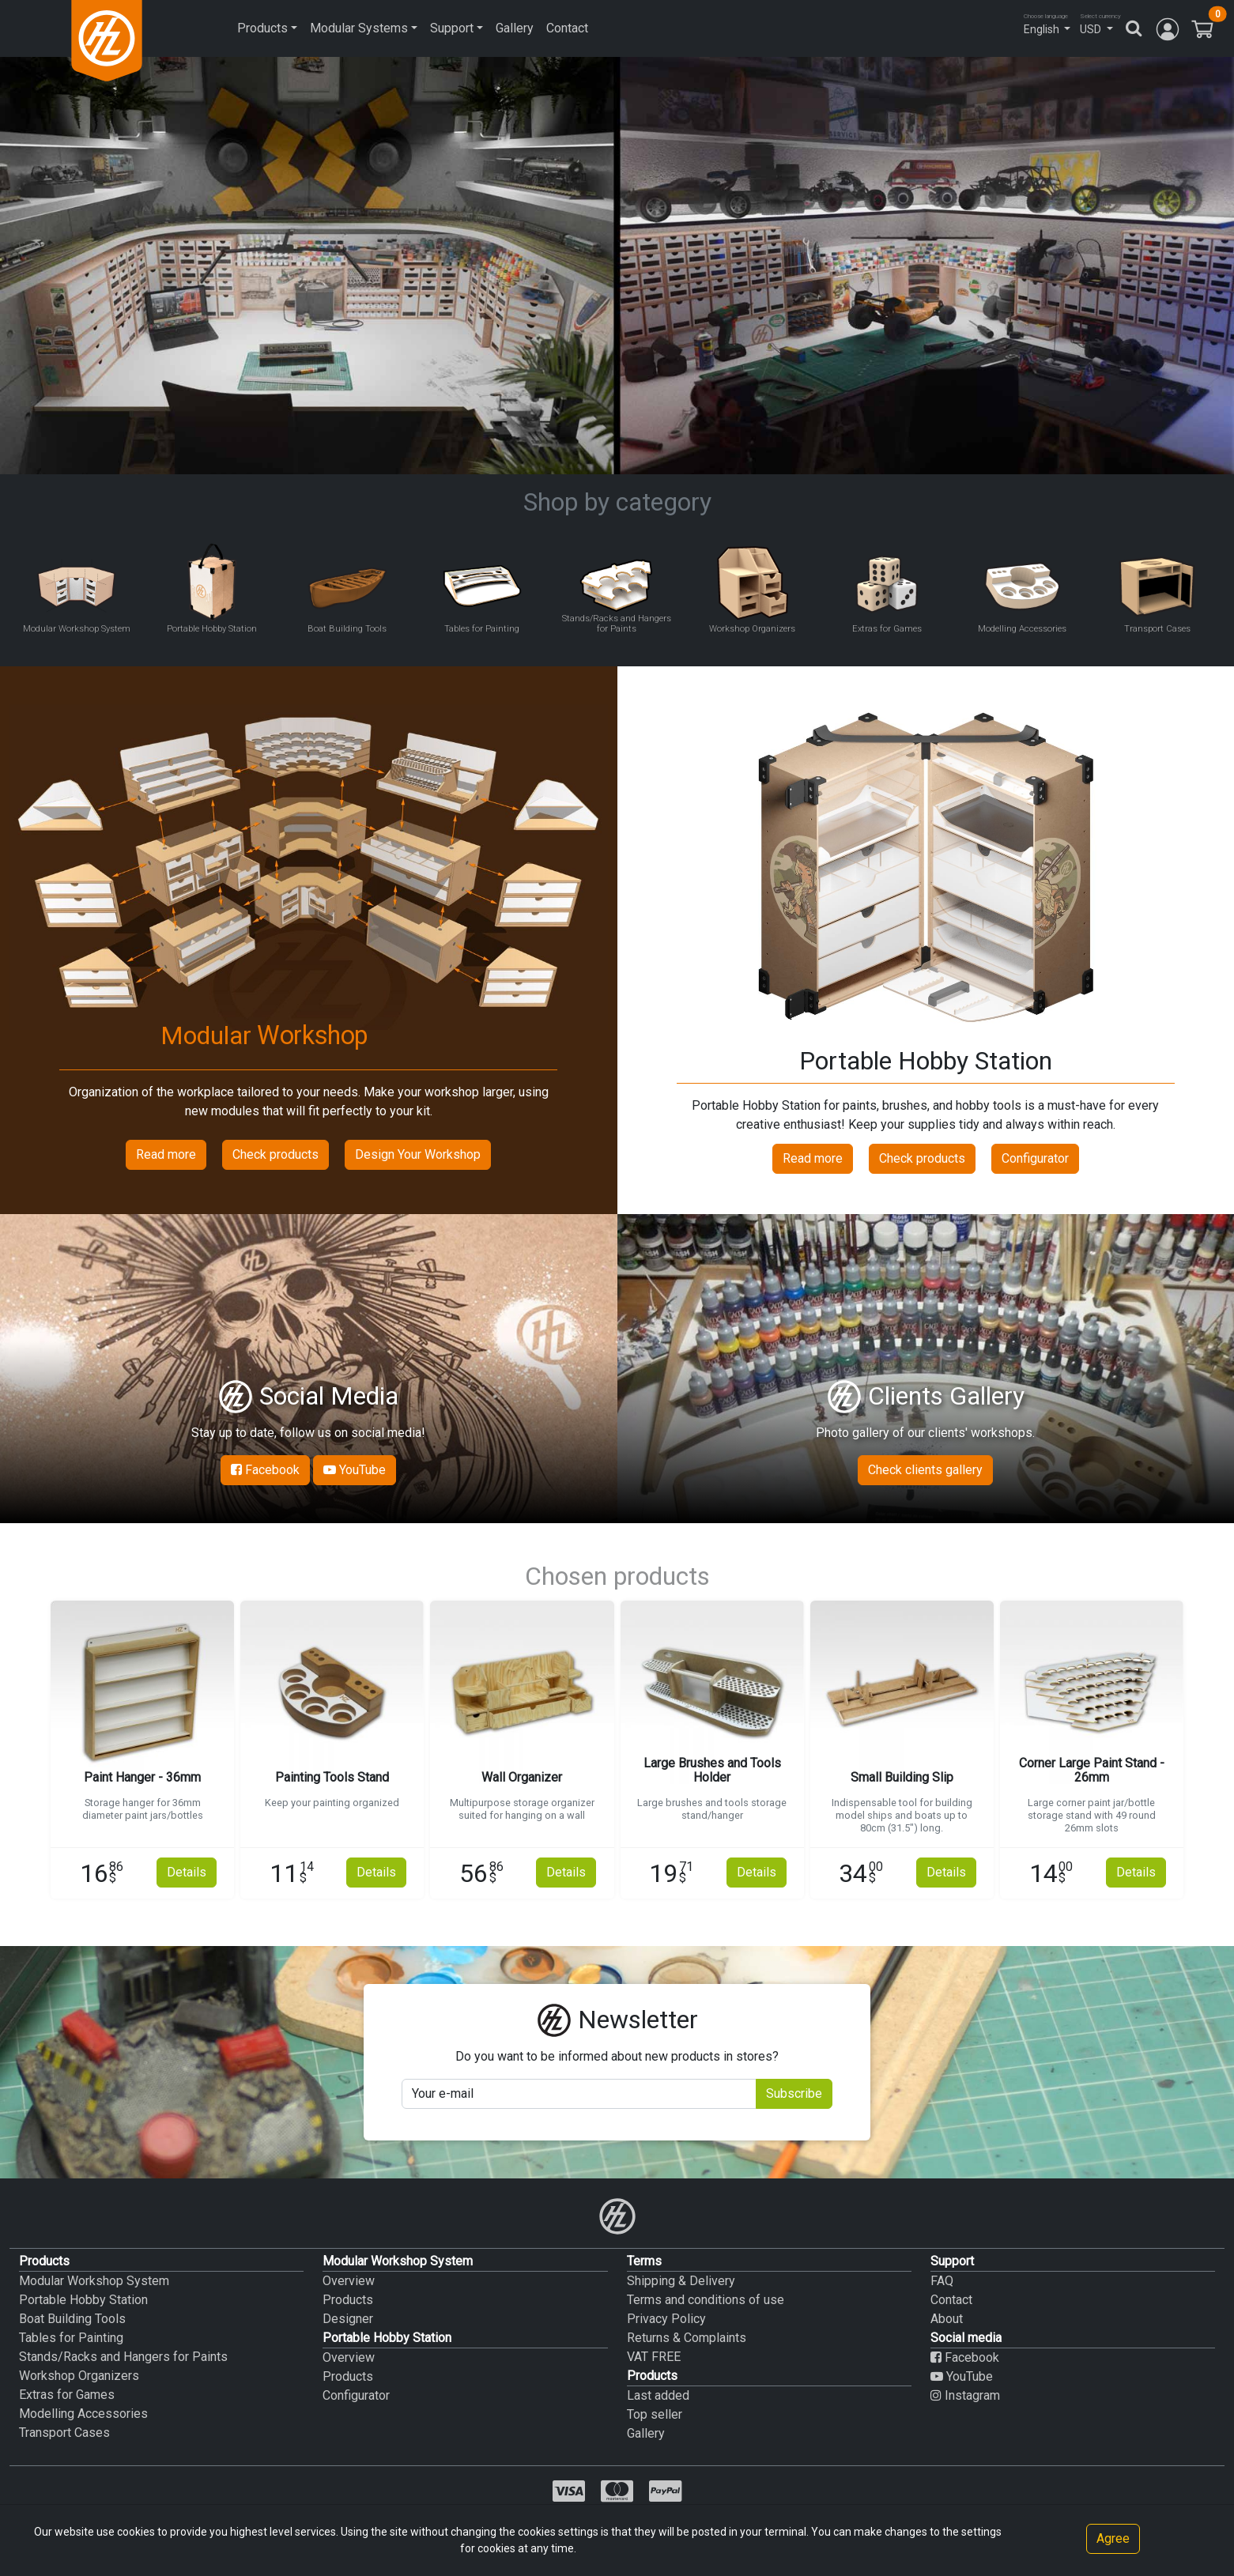  I want to click on Transport Cases, so click(64, 2432).